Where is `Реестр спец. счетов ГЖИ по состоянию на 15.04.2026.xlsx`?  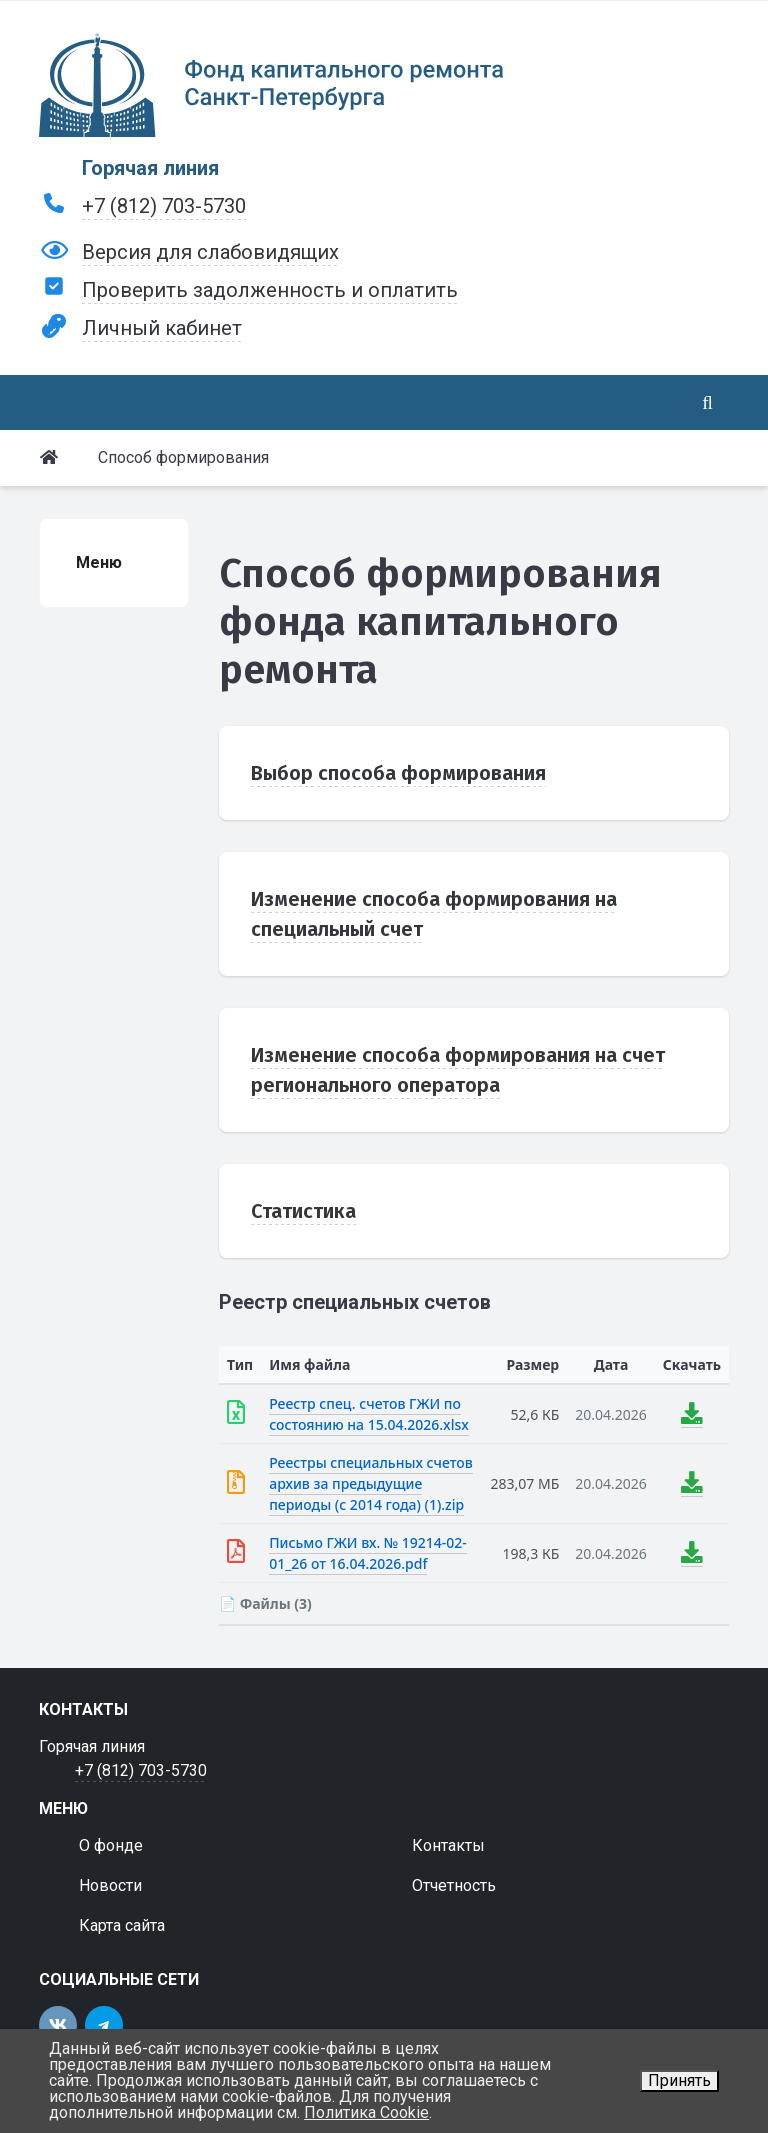
Реестр спец. счетов ГЖИ по состоянию на 15.04.2026.xlsx is located at coordinates (369, 1414).